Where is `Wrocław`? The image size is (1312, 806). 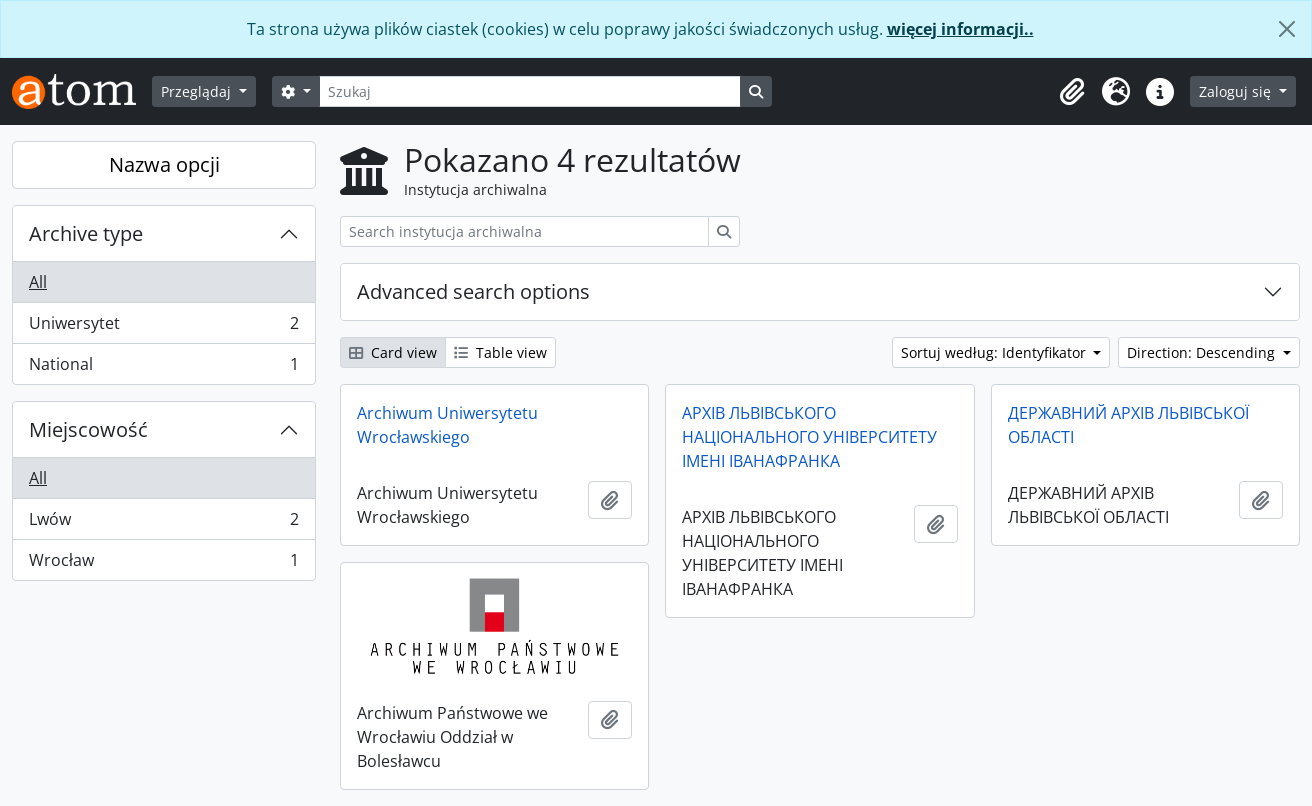 Wrocław is located at coordinates (163, 564).